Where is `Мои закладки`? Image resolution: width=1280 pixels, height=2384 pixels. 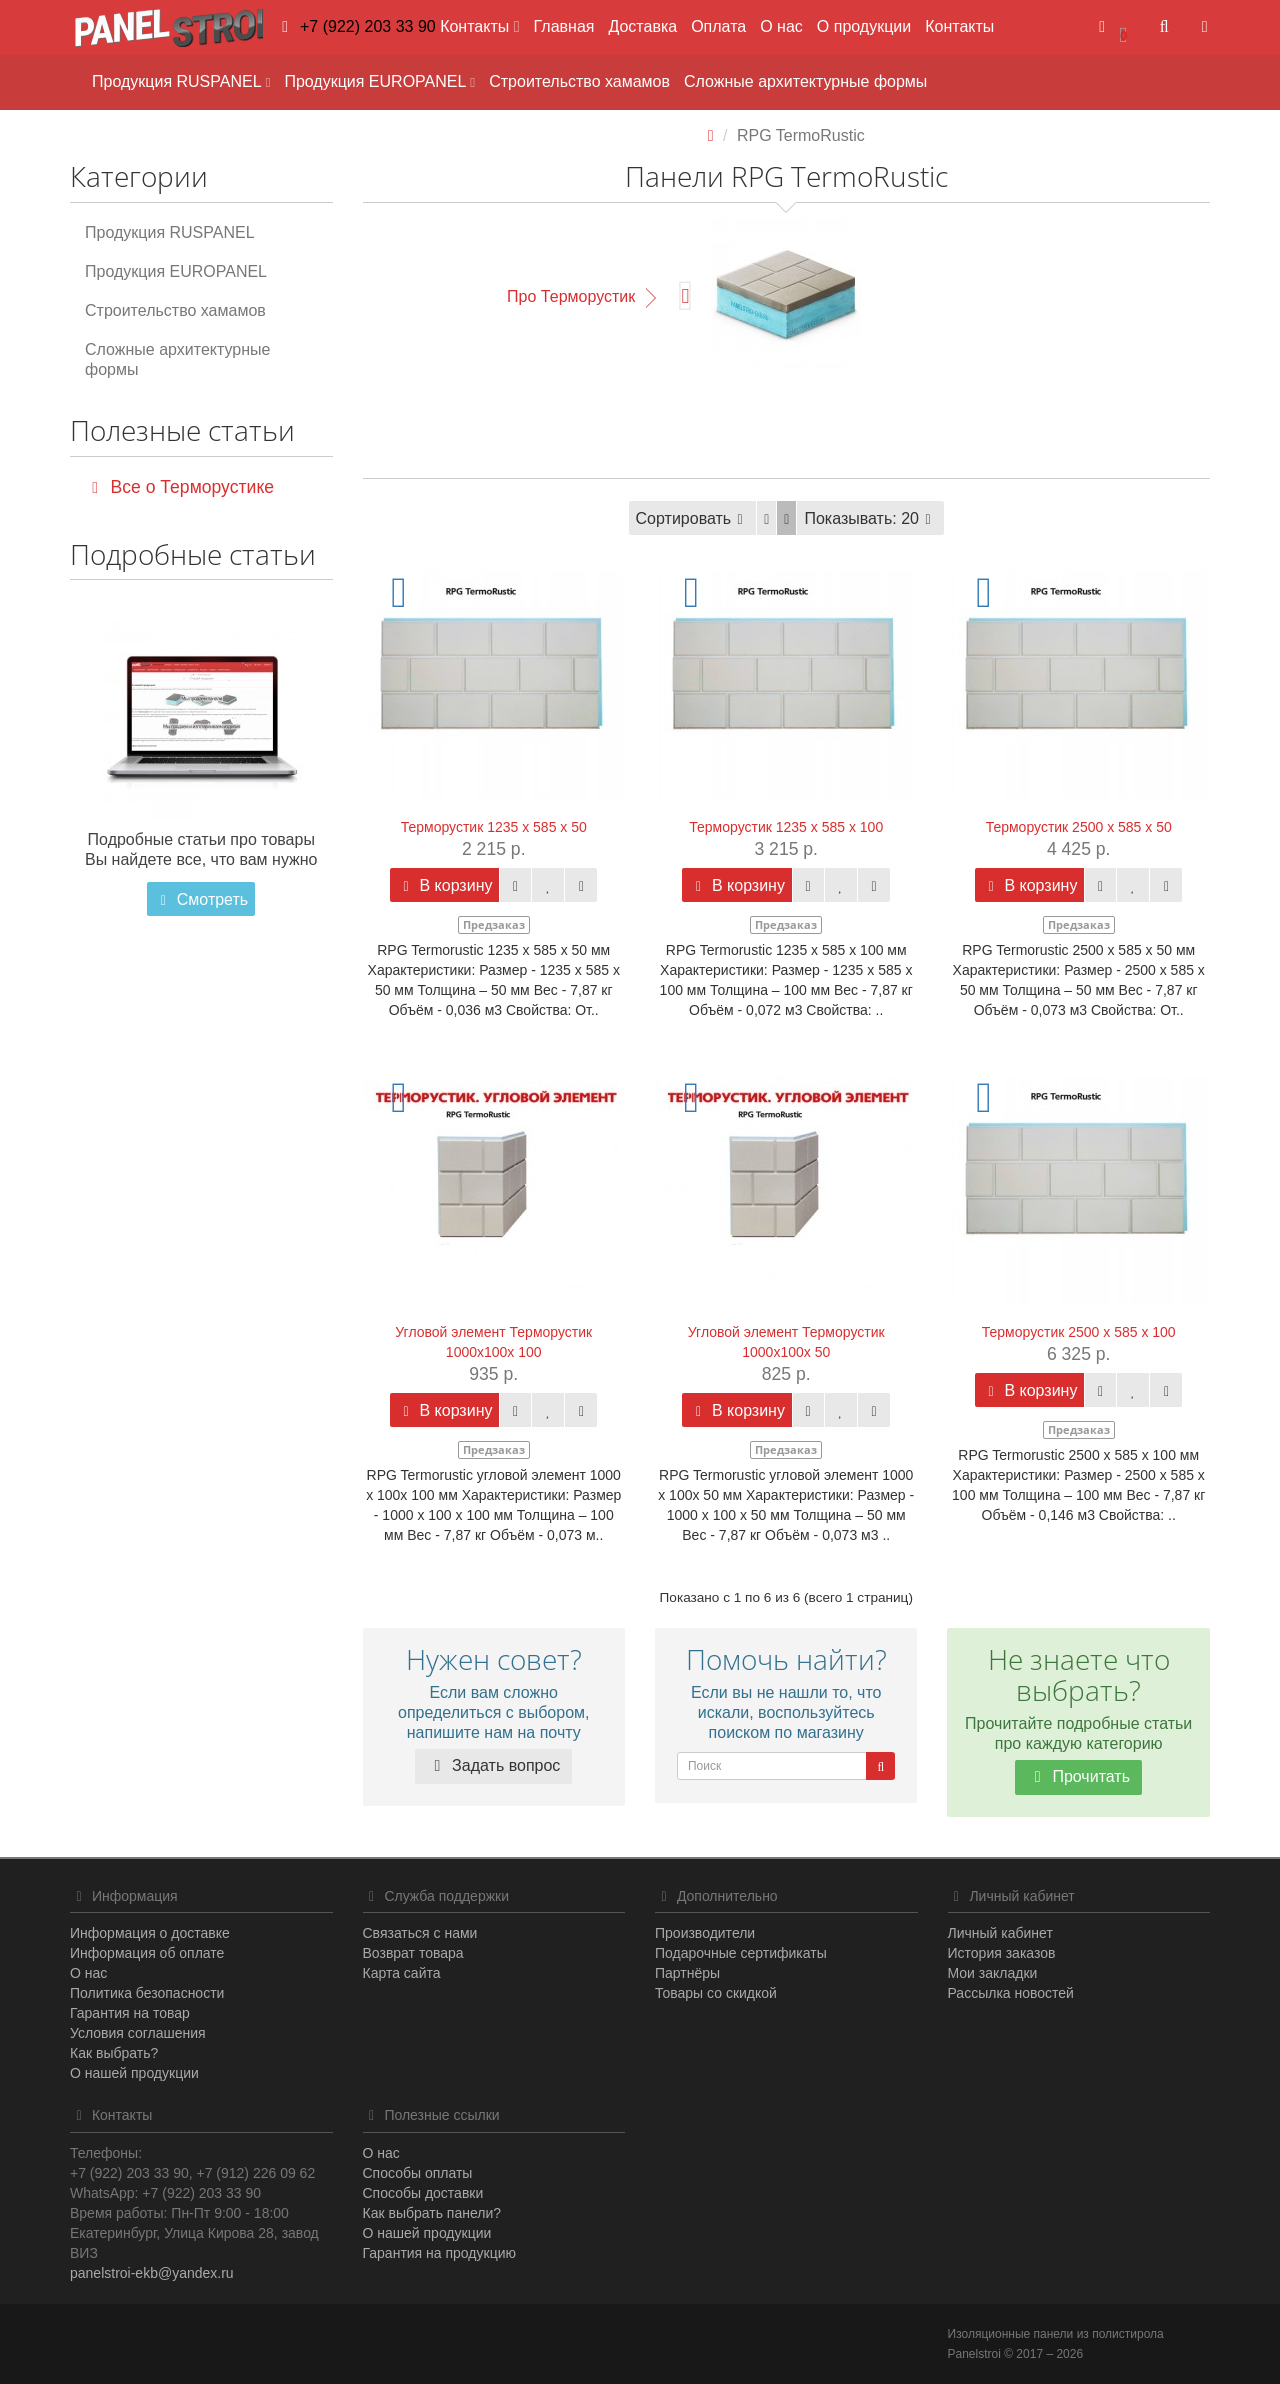
Мои закладки is located at coordinates (993, 1973).